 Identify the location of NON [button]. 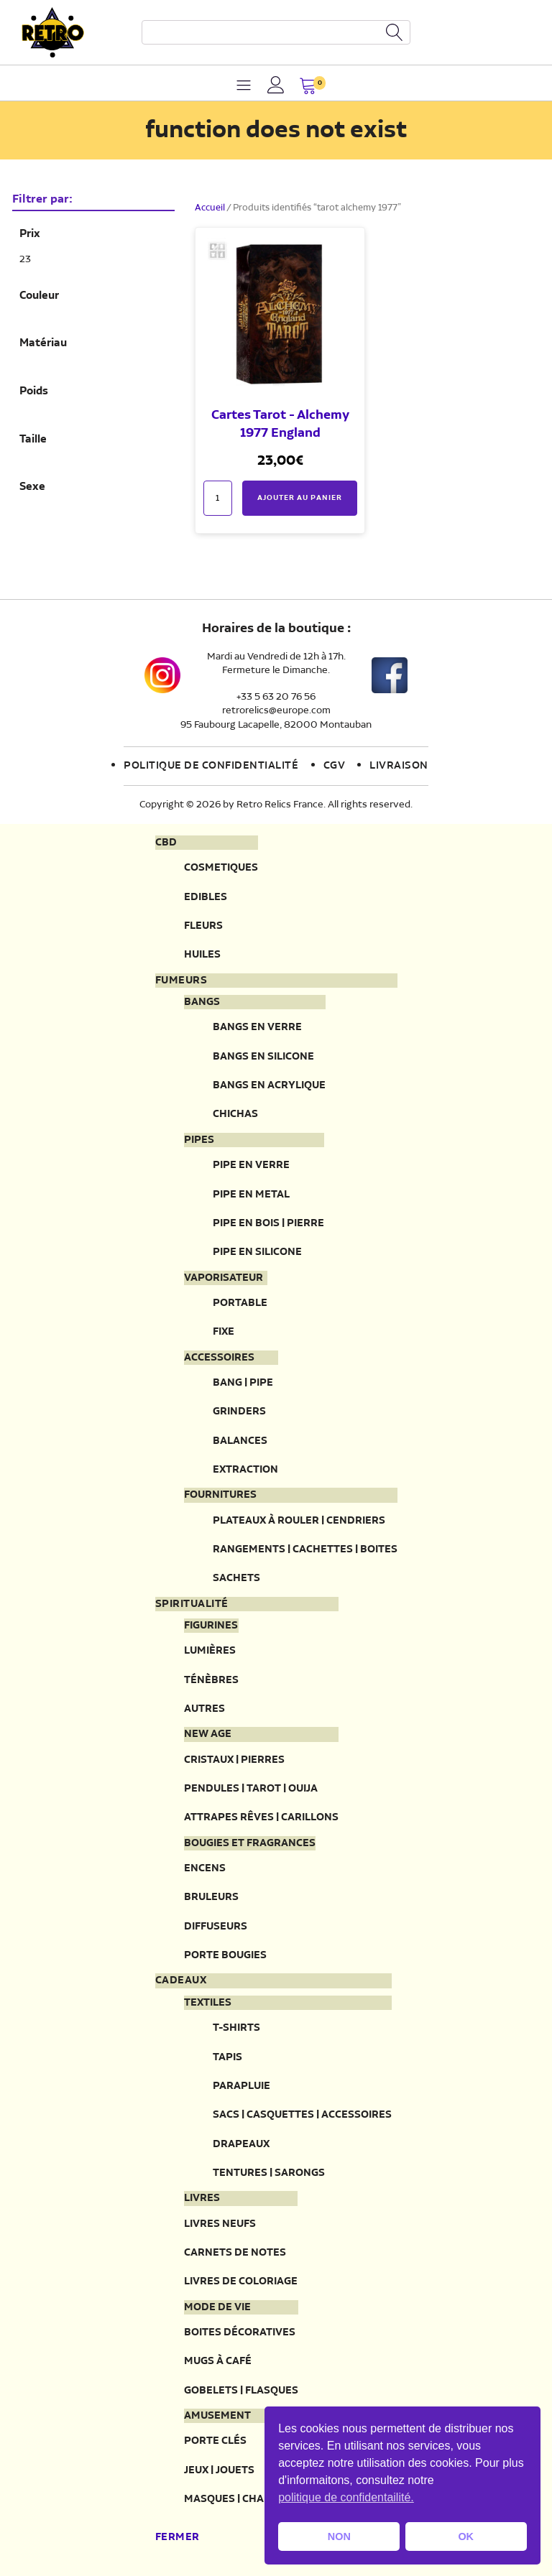
(339, 2536).